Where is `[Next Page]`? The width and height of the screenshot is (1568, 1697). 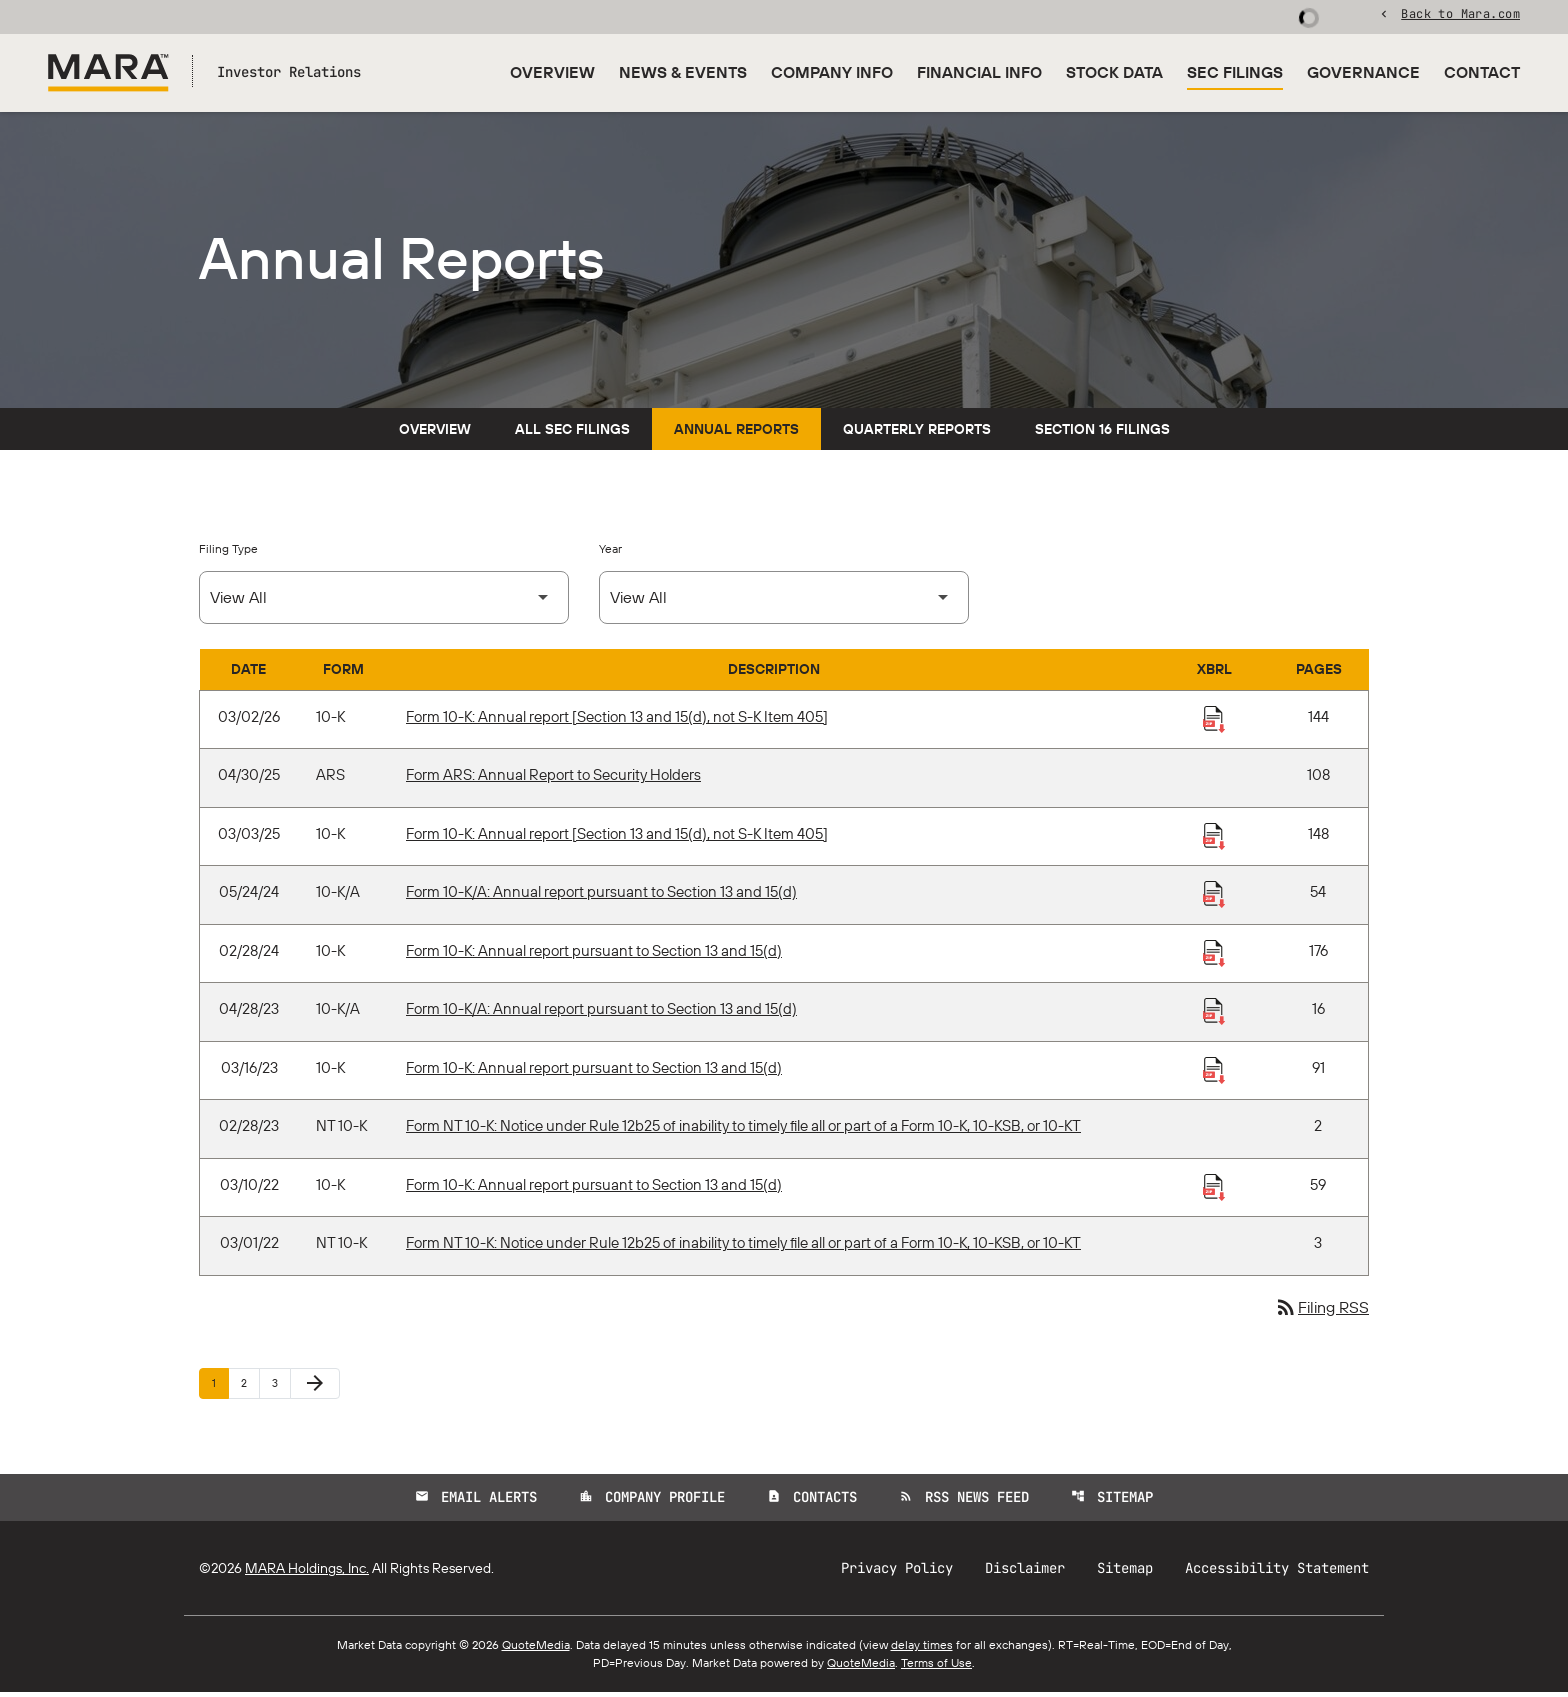 [Next Page] is located at coordinates (315, 1388).